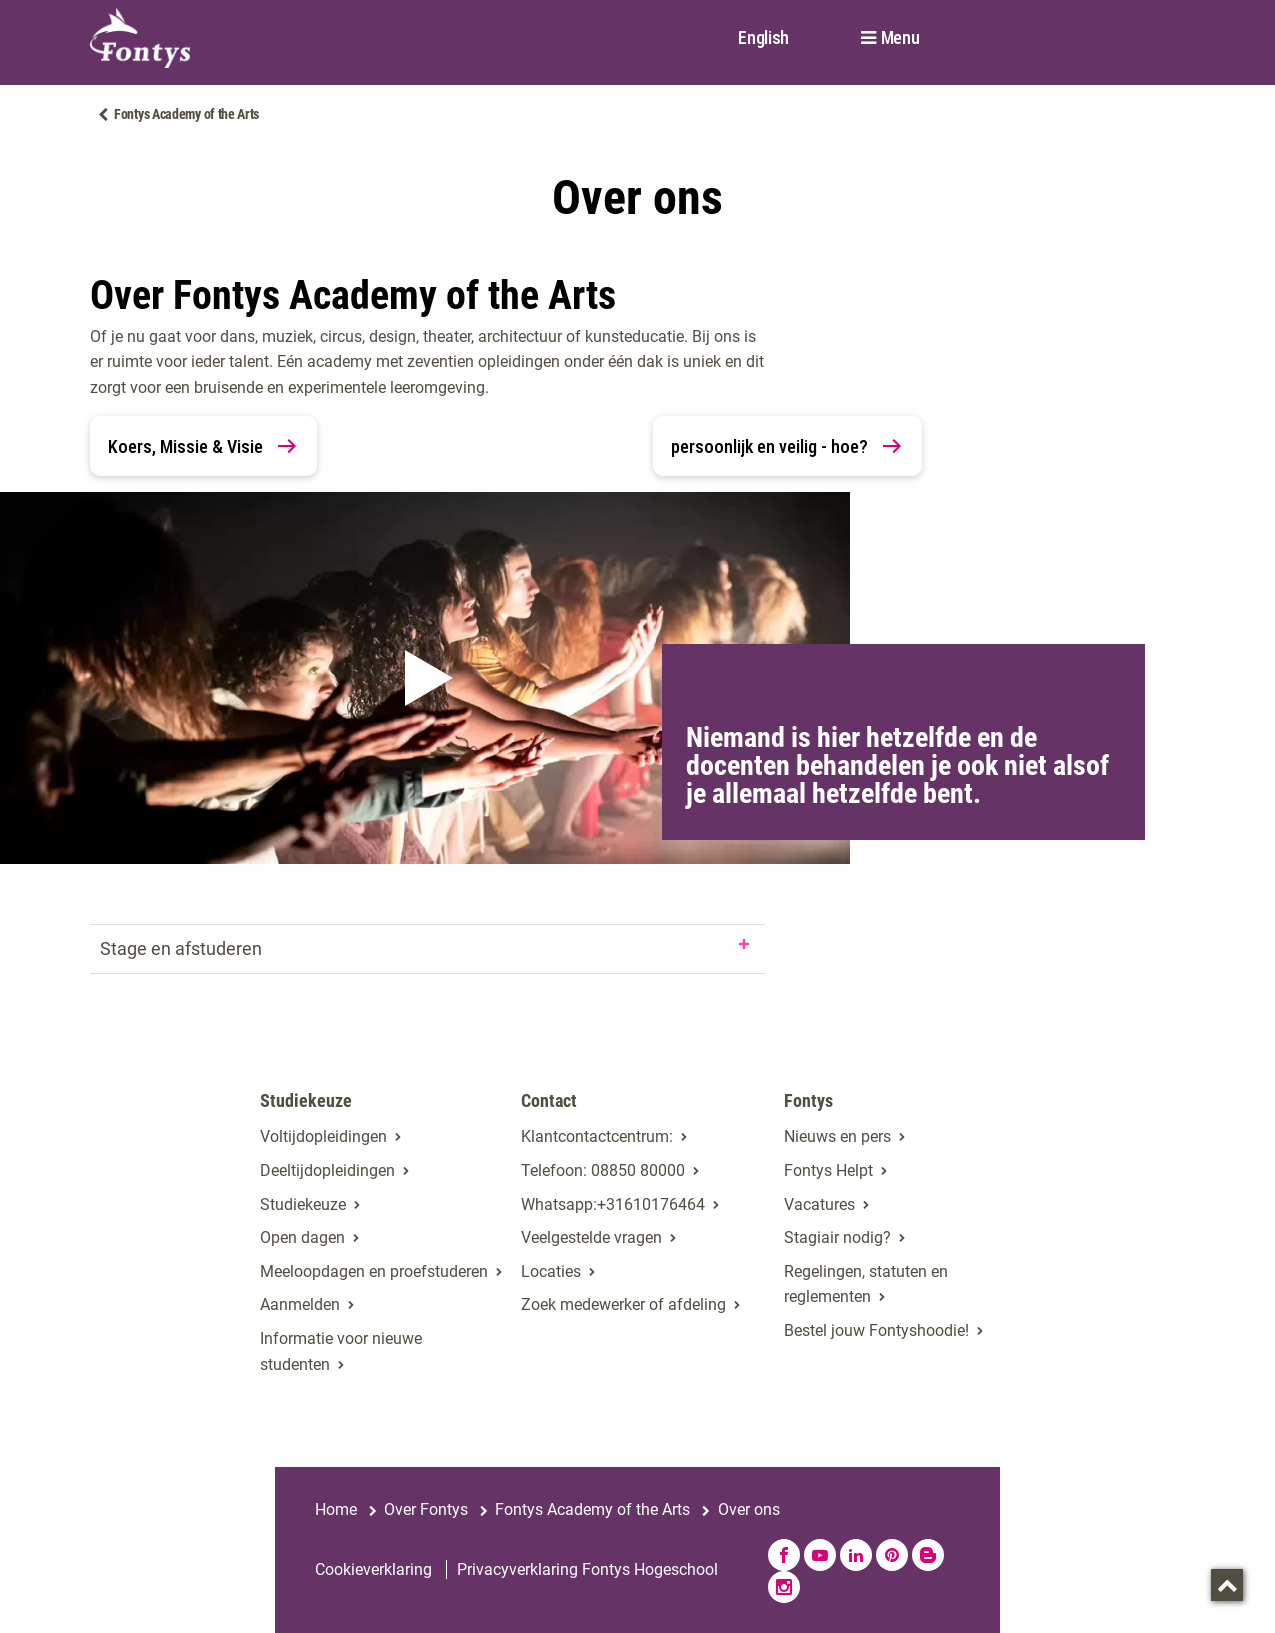  I want to click on Koers, Missie & Visie [link], so click(203, 446).